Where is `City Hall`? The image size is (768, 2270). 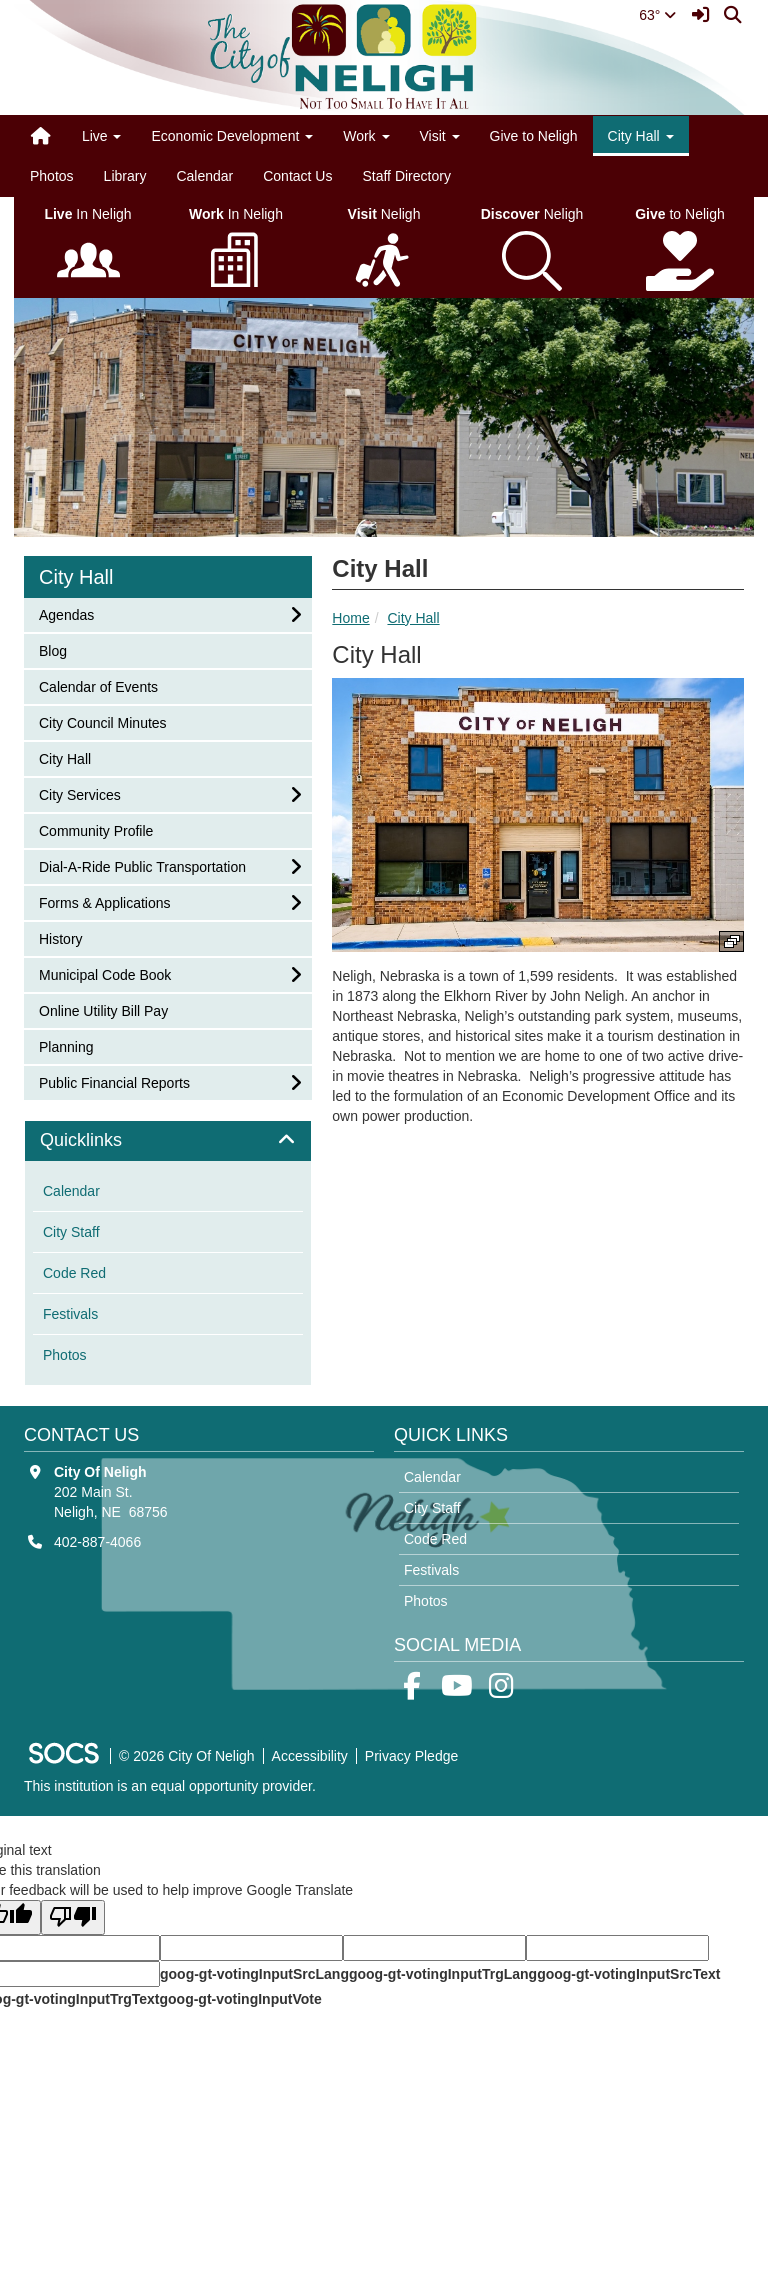 City Hall is located at coordinates (413, 618).